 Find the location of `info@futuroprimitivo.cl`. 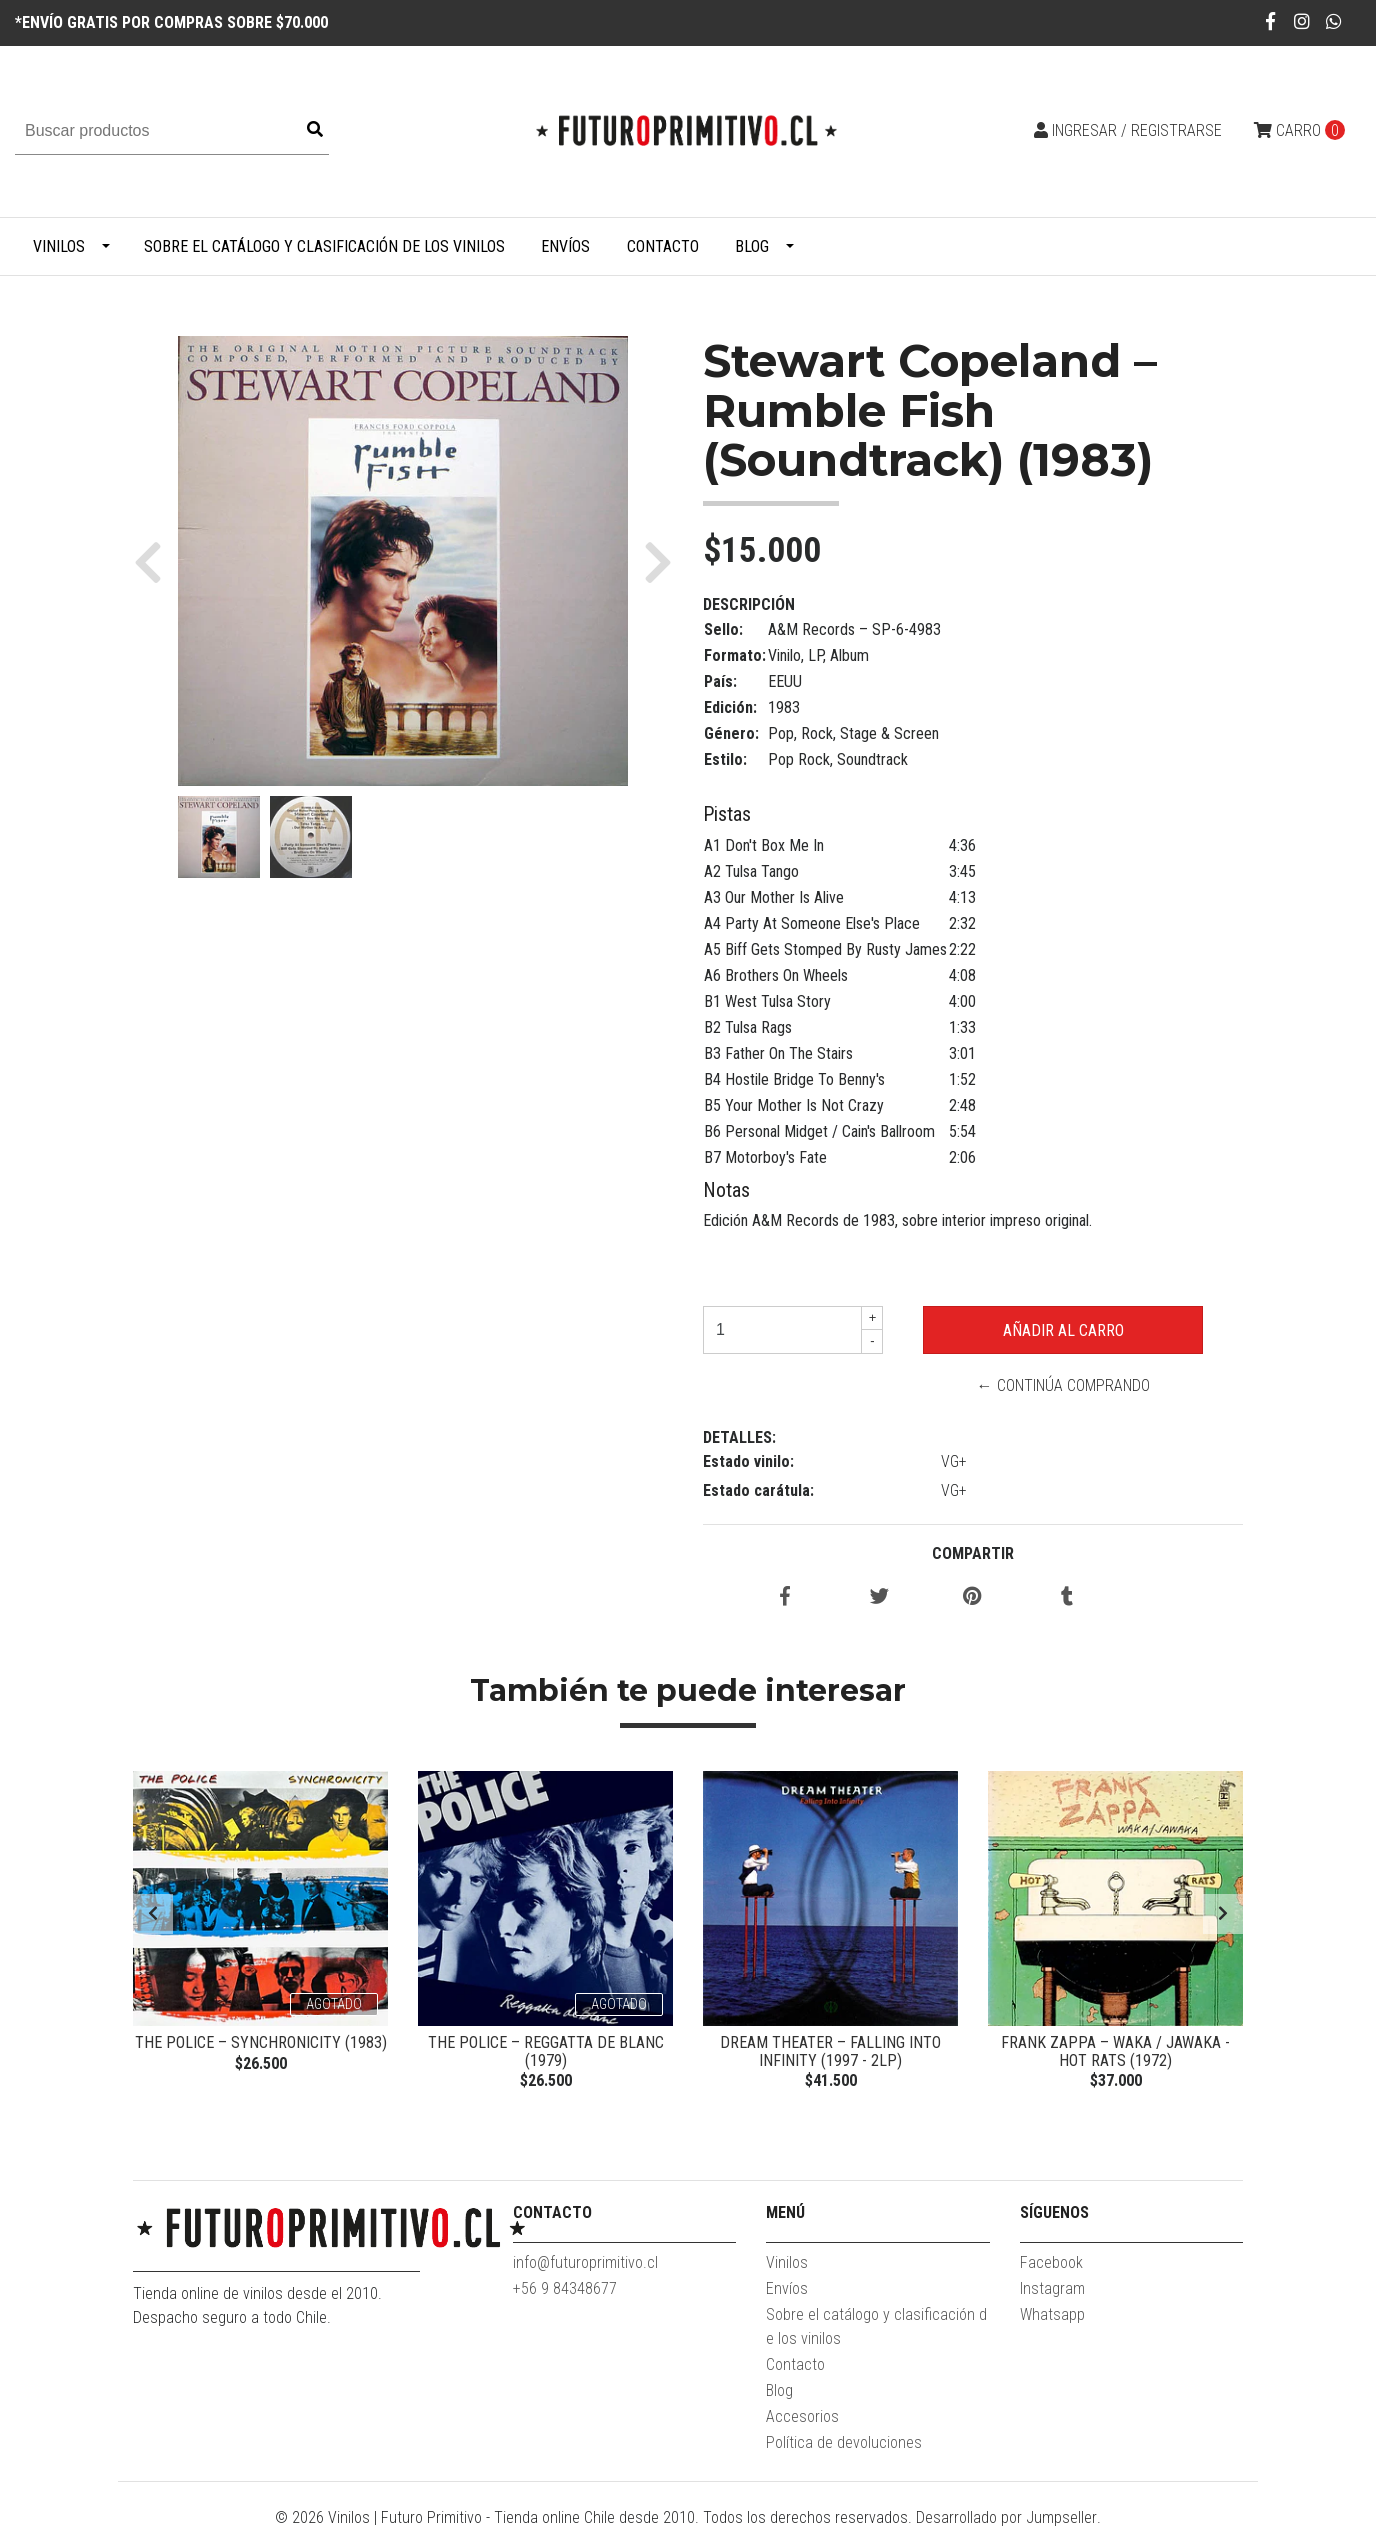

info@futuroprimitivo.cl is located at coordinates (585, 2263).